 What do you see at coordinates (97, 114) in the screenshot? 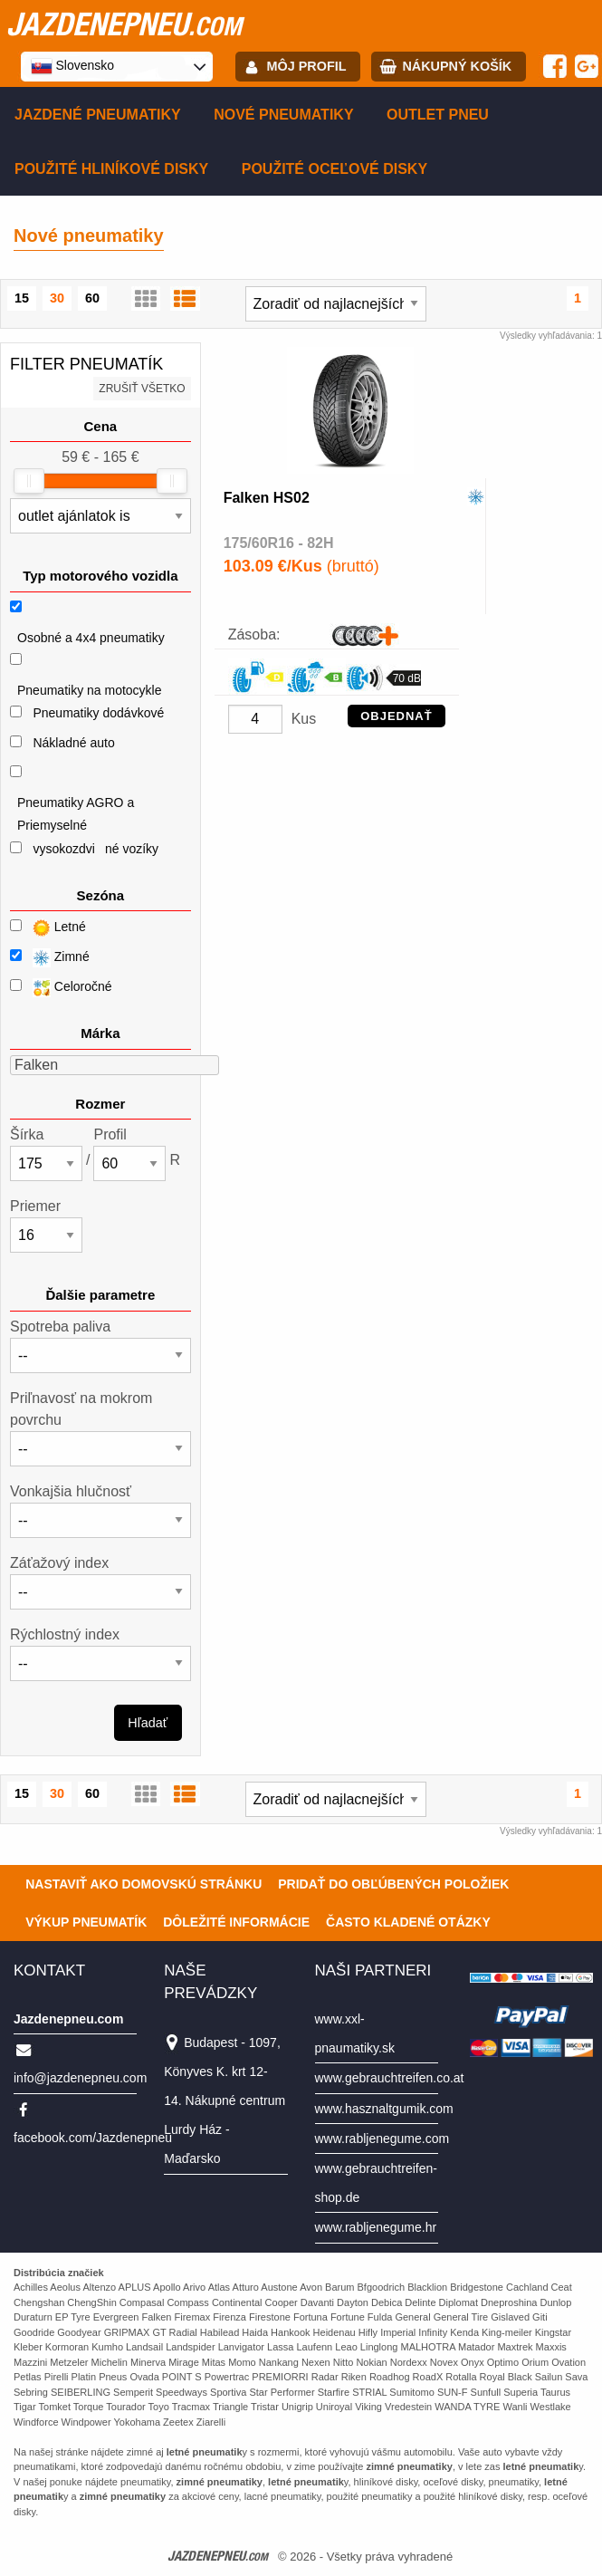
I see `Jazdené pneumatiky` at bounding box center [97, 114].